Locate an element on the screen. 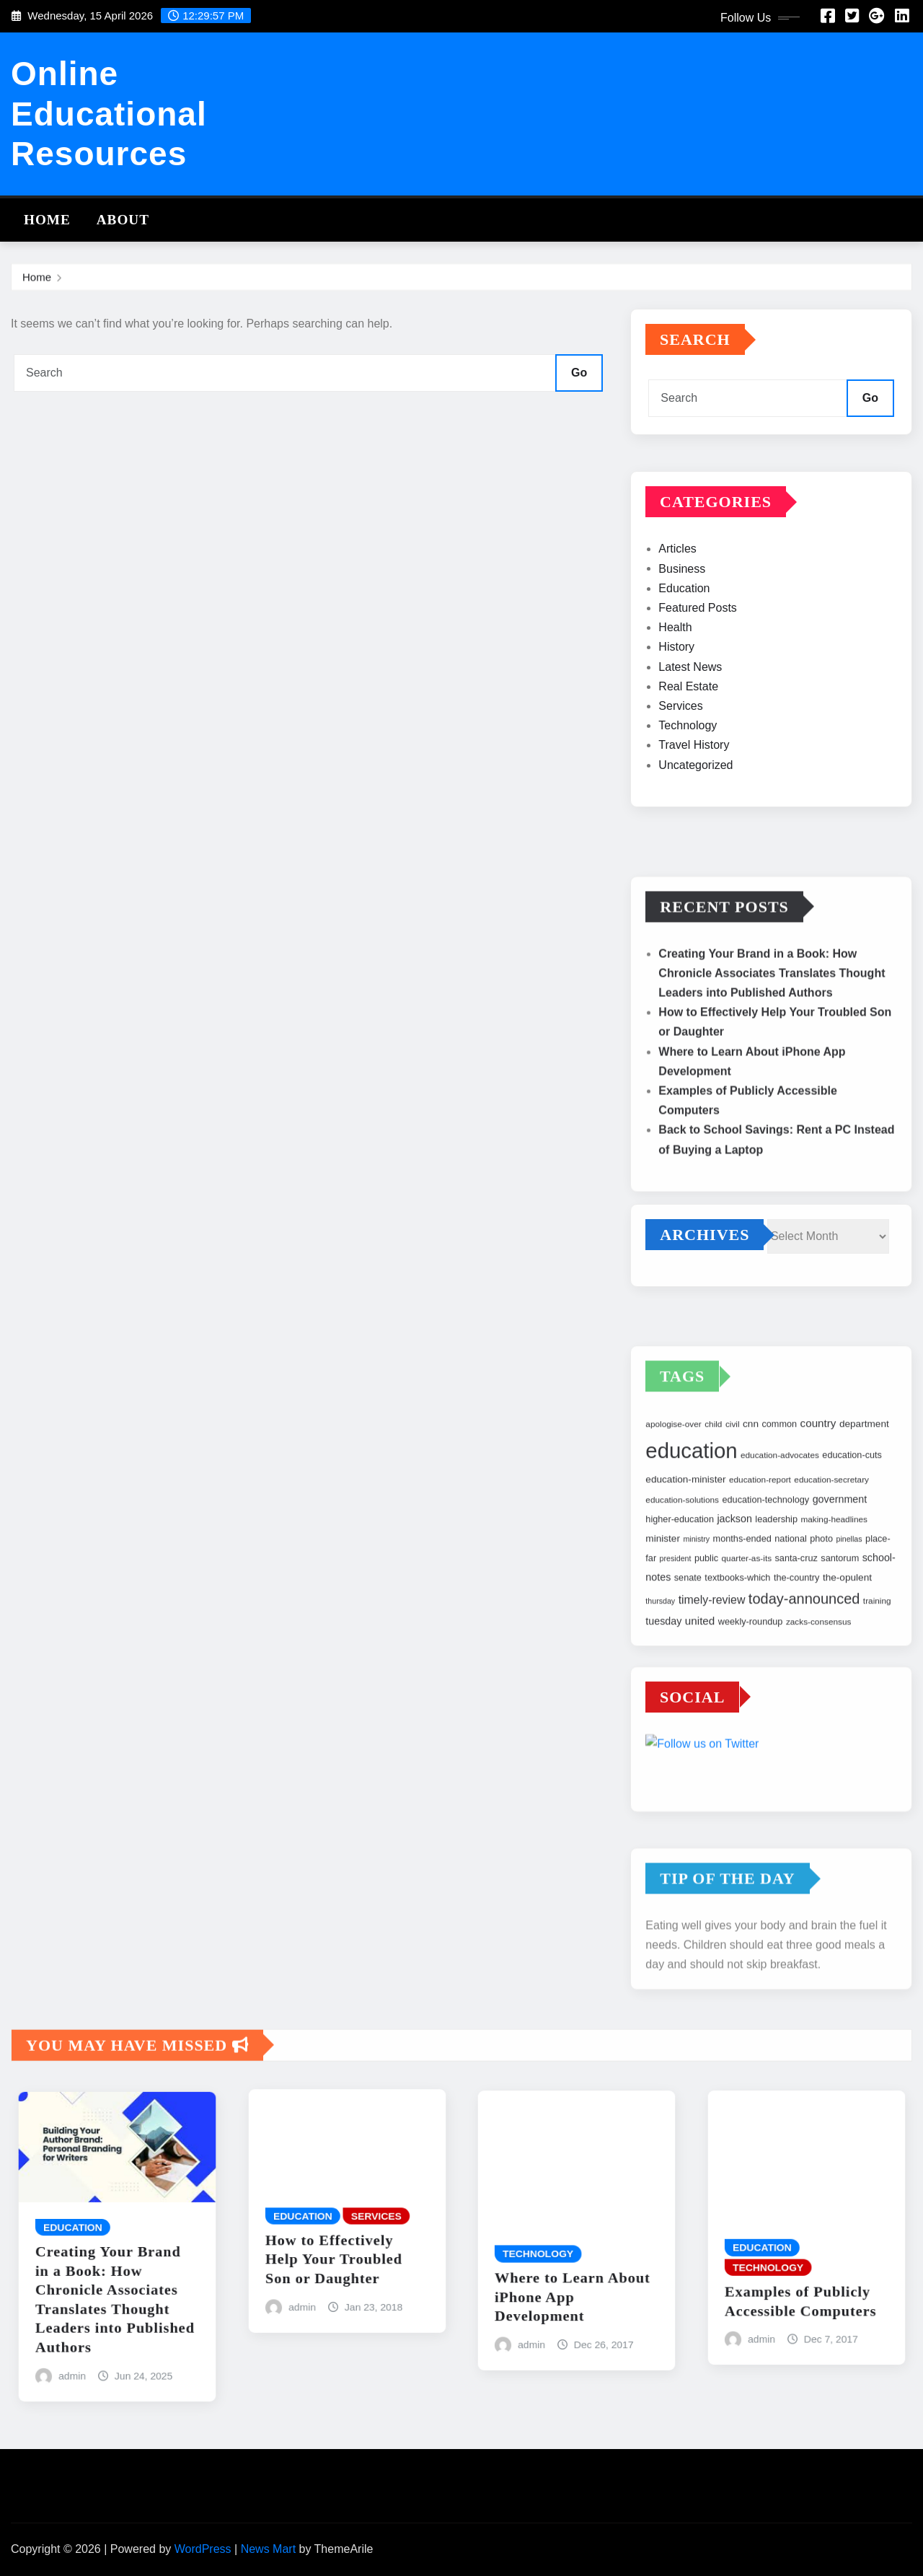 Image resolution: width=923 pixels, height=2576 pixels. Health is located at coordinates (675, 683).